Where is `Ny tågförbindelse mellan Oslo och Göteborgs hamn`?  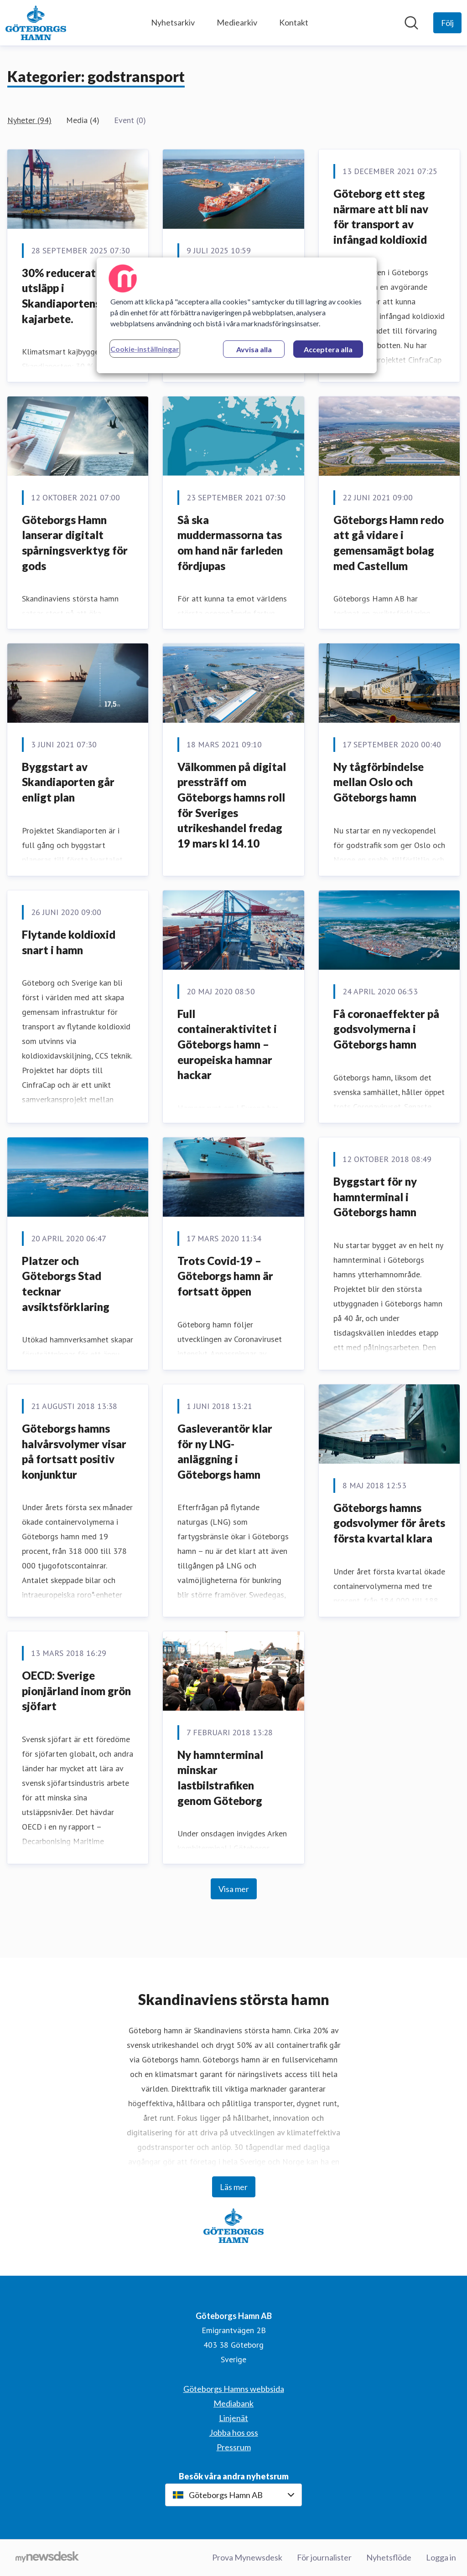 Ny tågförbindelse mellan Oslo och Göteborgs hamn is located at coordinates (378, 782).